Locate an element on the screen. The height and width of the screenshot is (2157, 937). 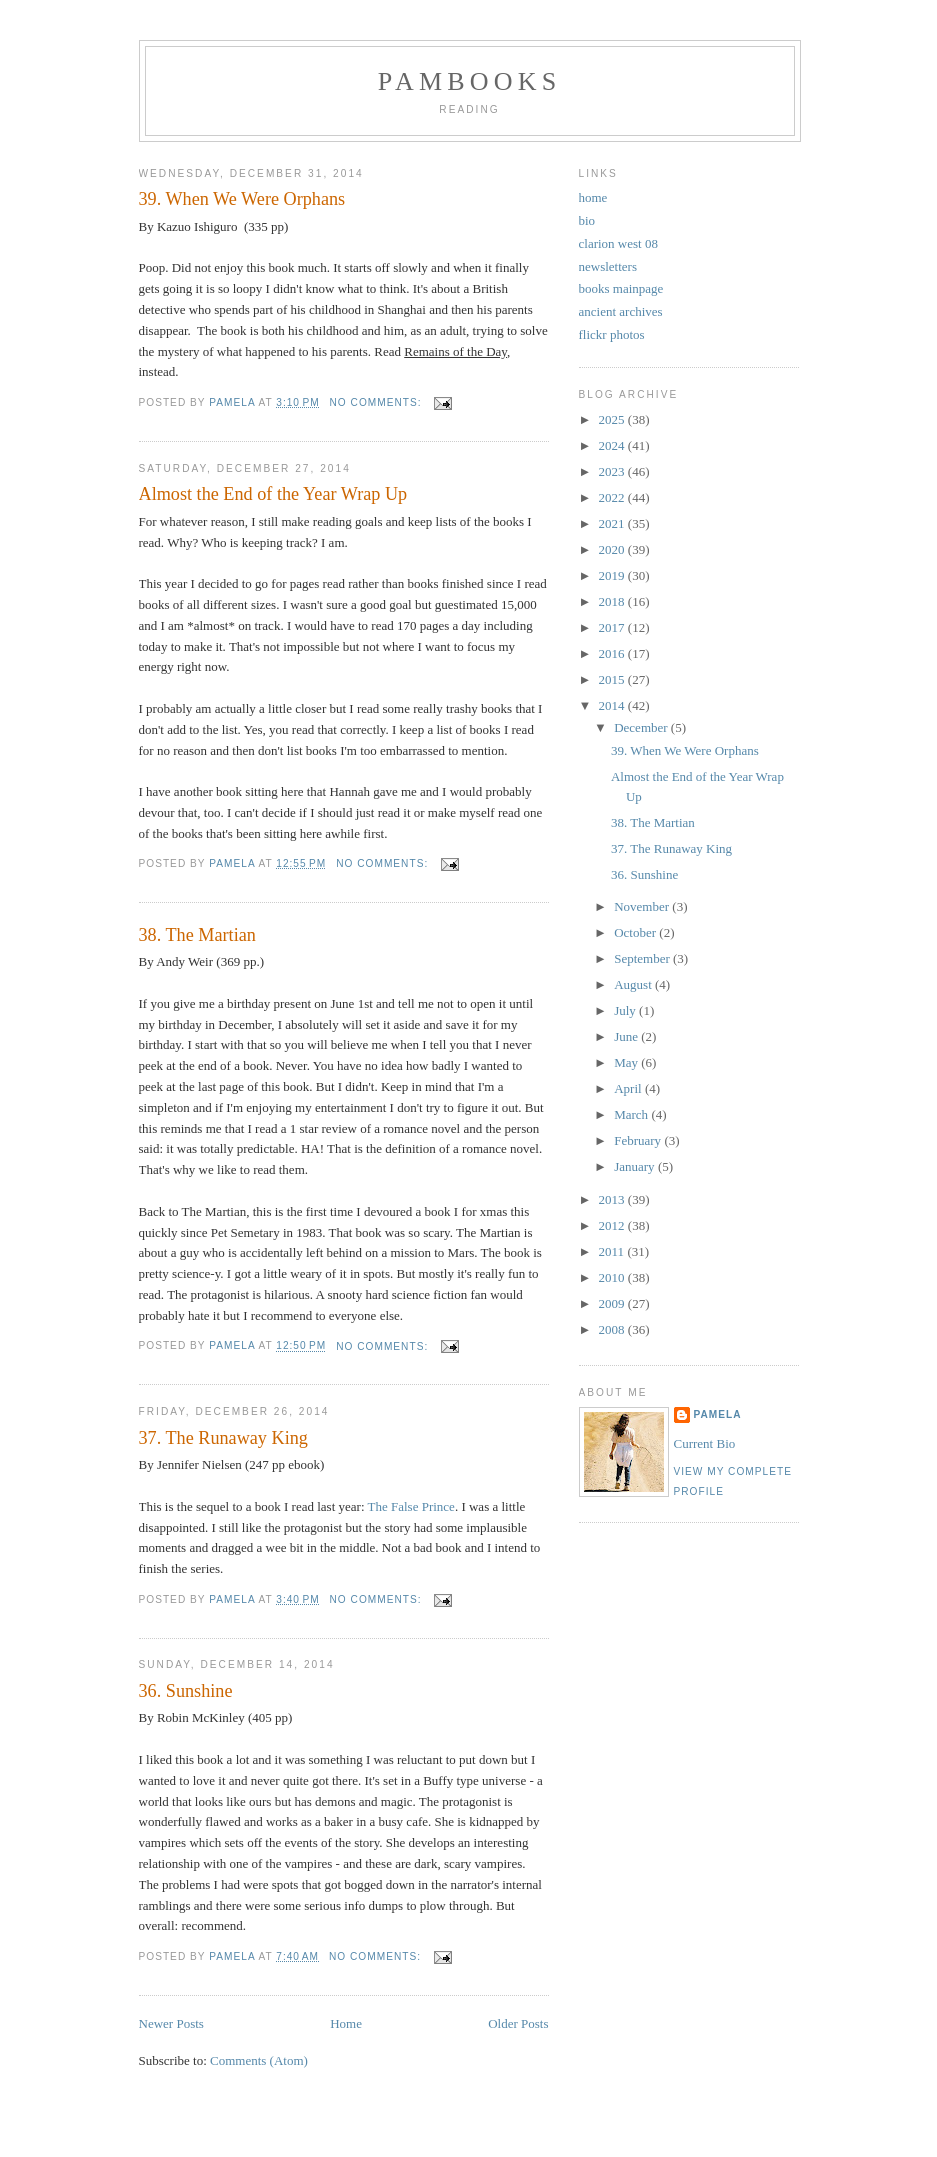
2016 is located at coordinates (613, 653).